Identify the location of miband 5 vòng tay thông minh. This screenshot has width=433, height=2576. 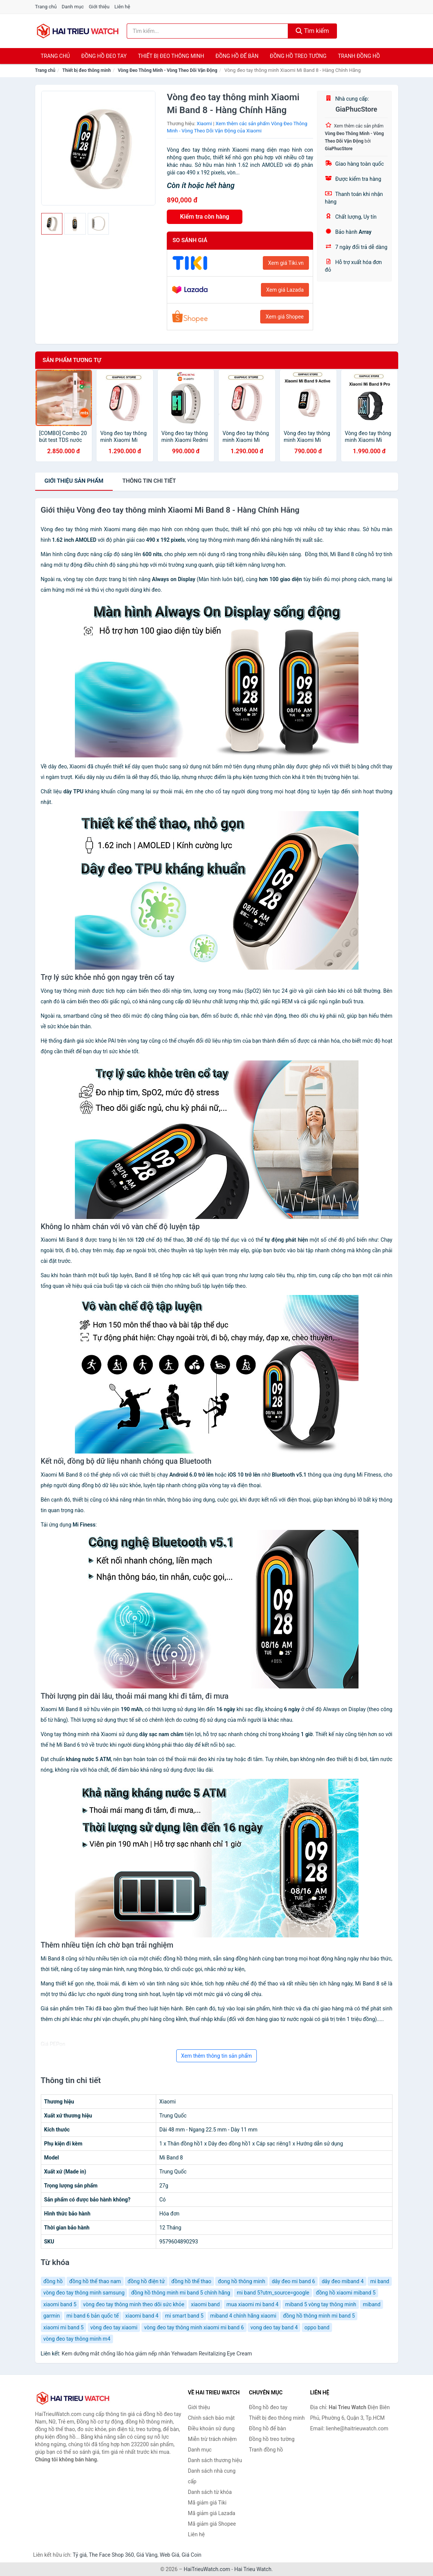
(320, 2304).